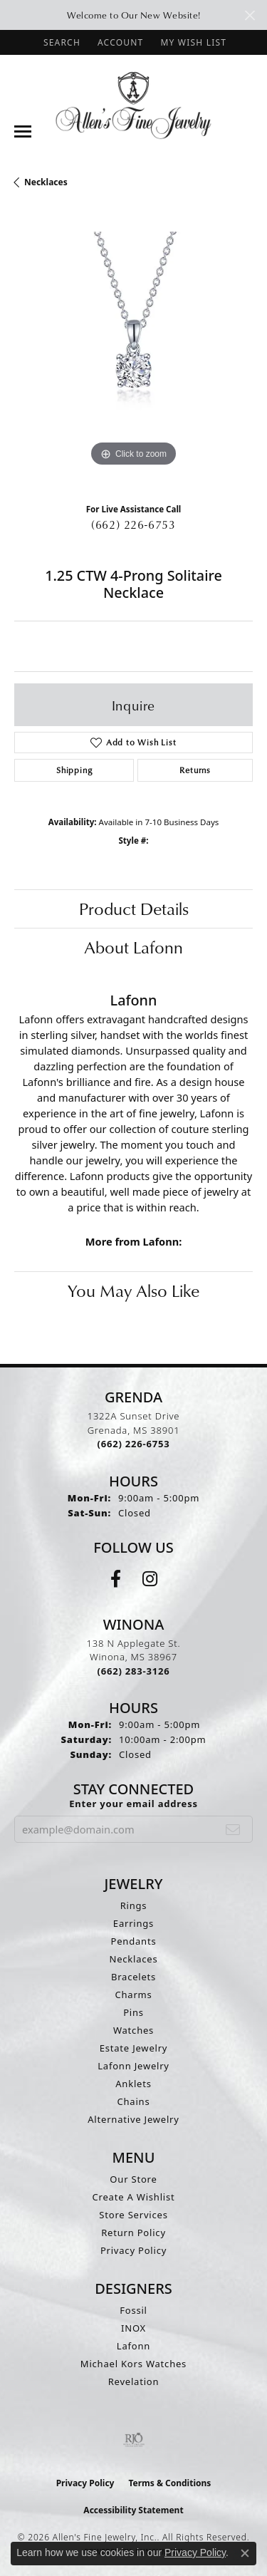 This screenshot has height=2576, width=267. What do you see at coordinates (133, 947) in the screenshot?
I see `About Lafonn` at bounding box center [133, 947].